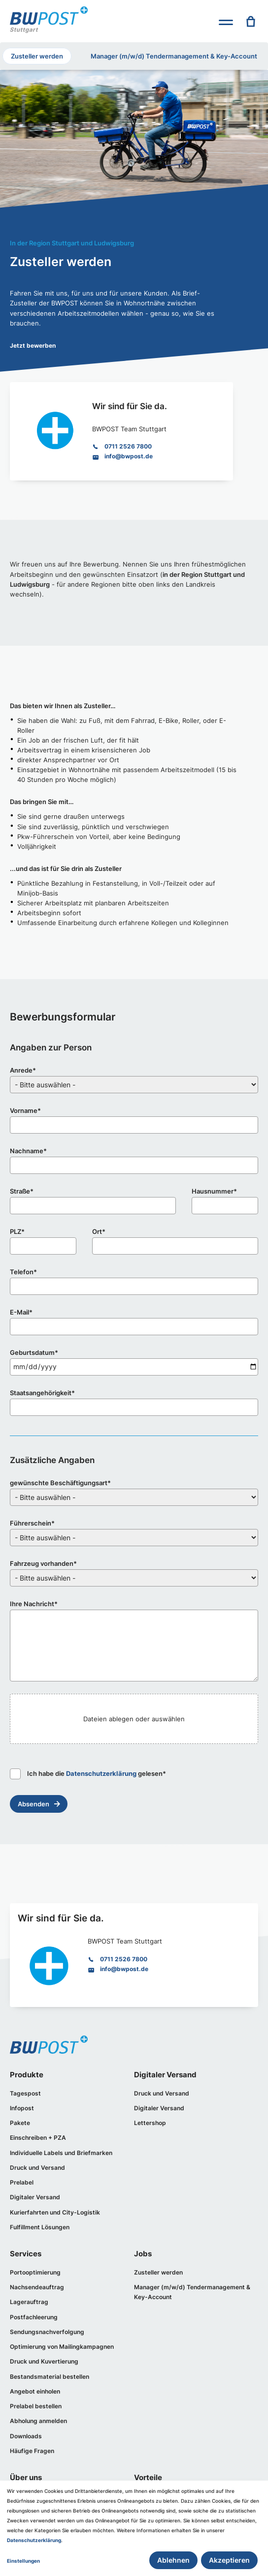 This screenshot has height=2576, width=268. Describe the element at coordinates (38, 2291) in the screenshot. I see `Nachsendeauftrag` at that location.